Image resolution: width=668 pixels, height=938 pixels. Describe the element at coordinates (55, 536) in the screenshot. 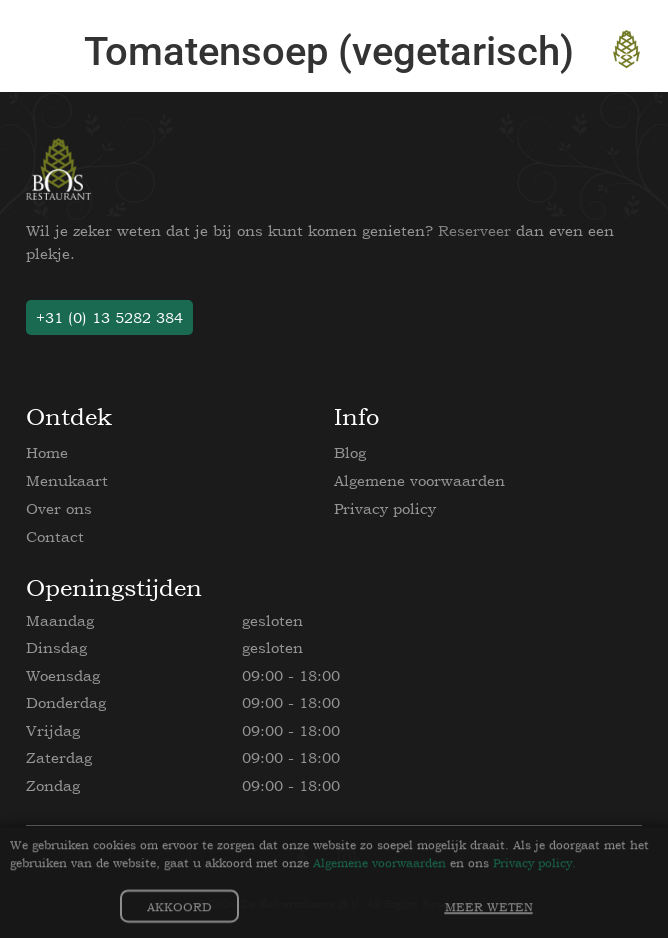

I see `Contact` at that location.